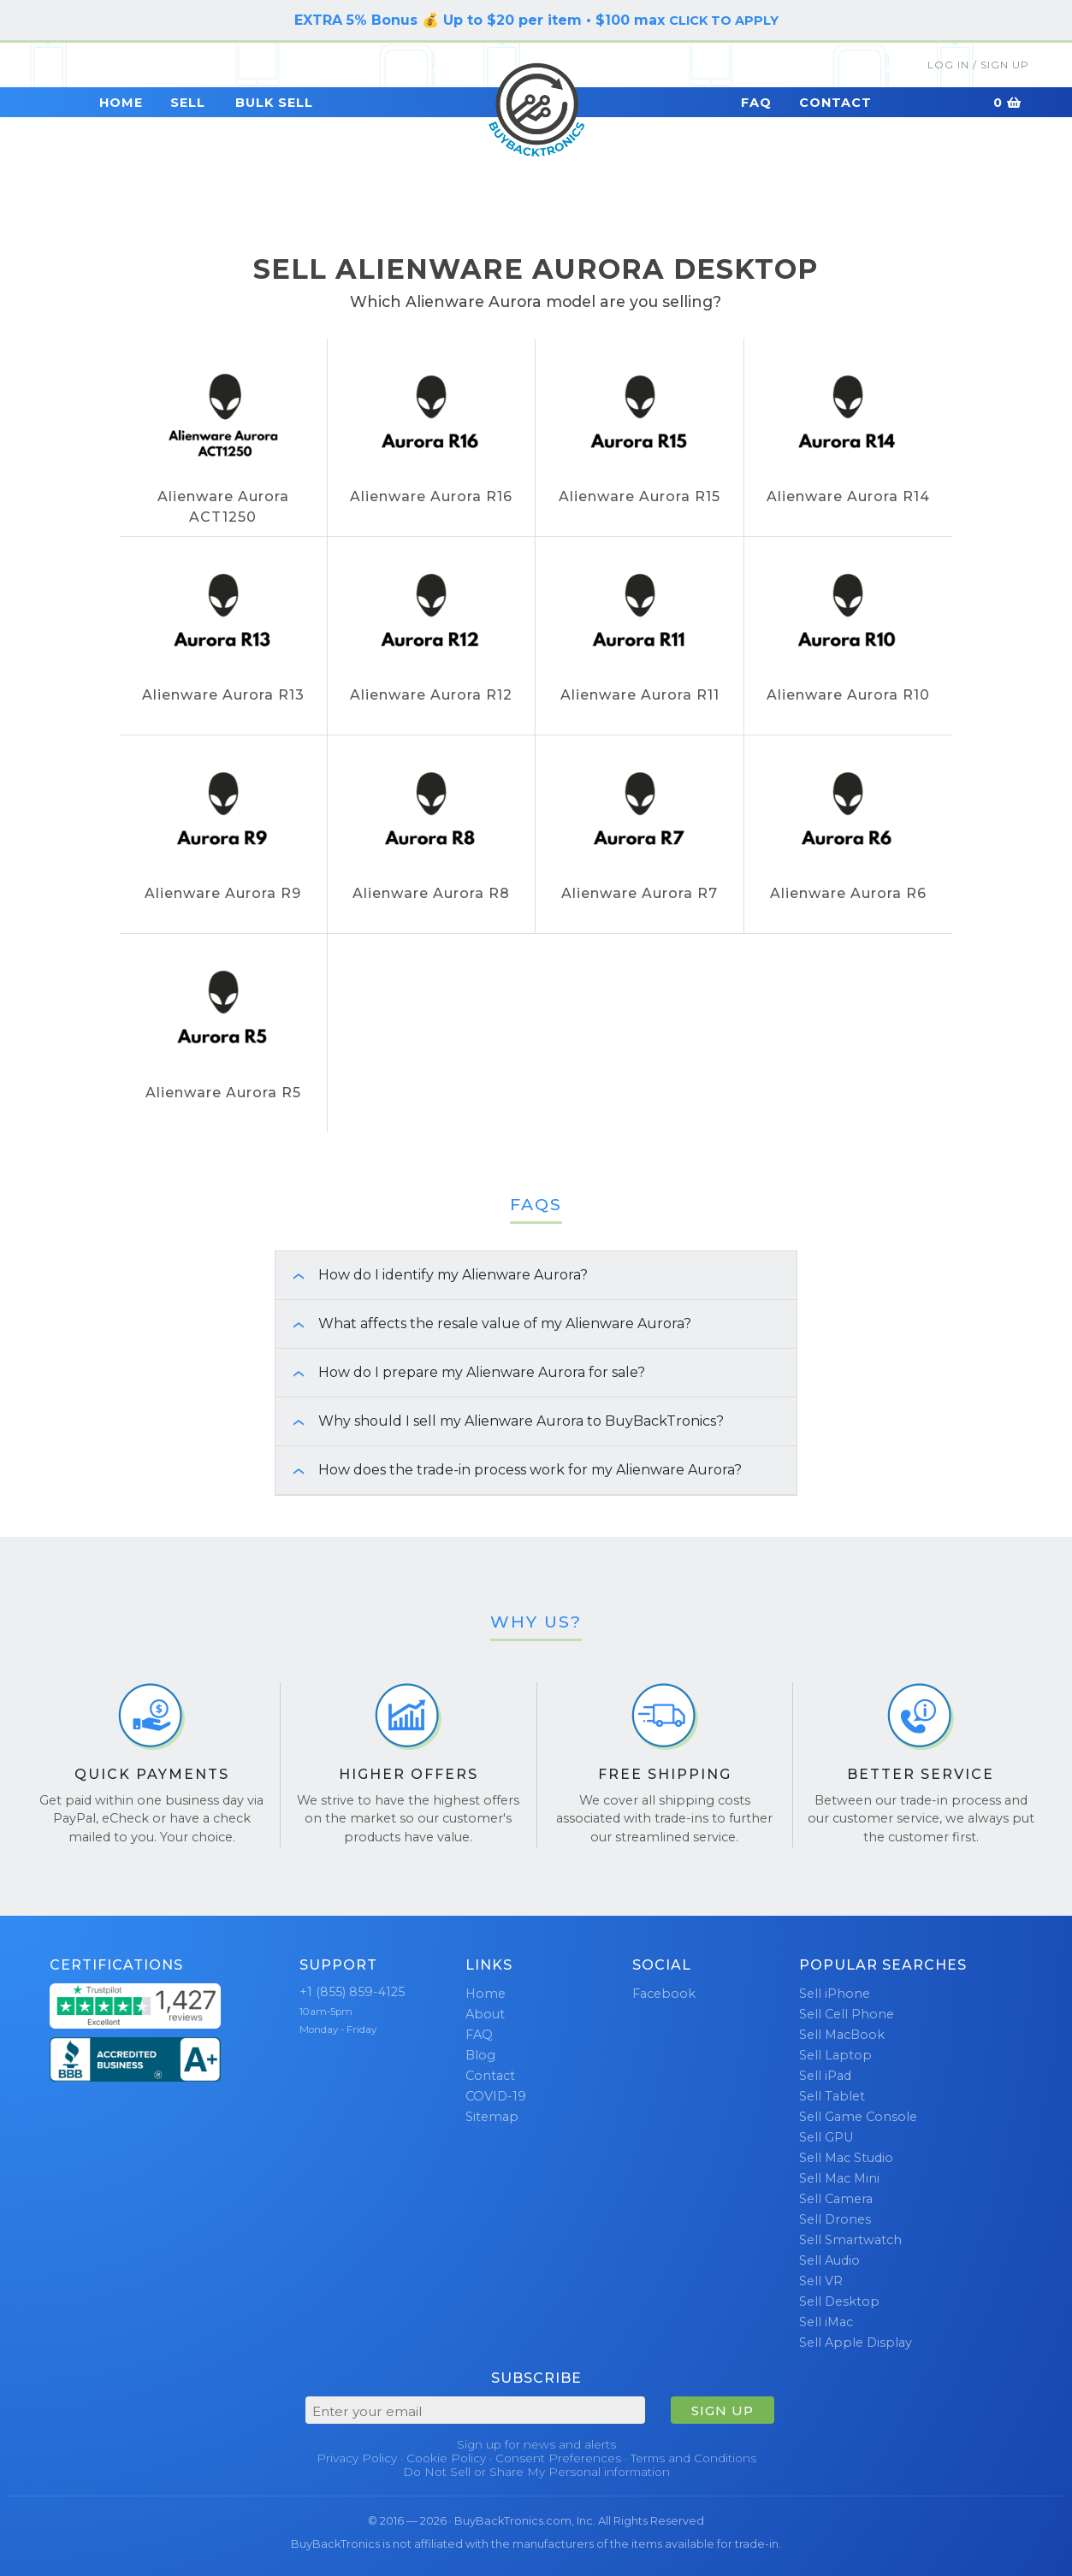  Describe the element at coordinates (483, 1323) in the screenshot. I see `What affects the resale value of my Alienware Aurora? [button]` at that location.